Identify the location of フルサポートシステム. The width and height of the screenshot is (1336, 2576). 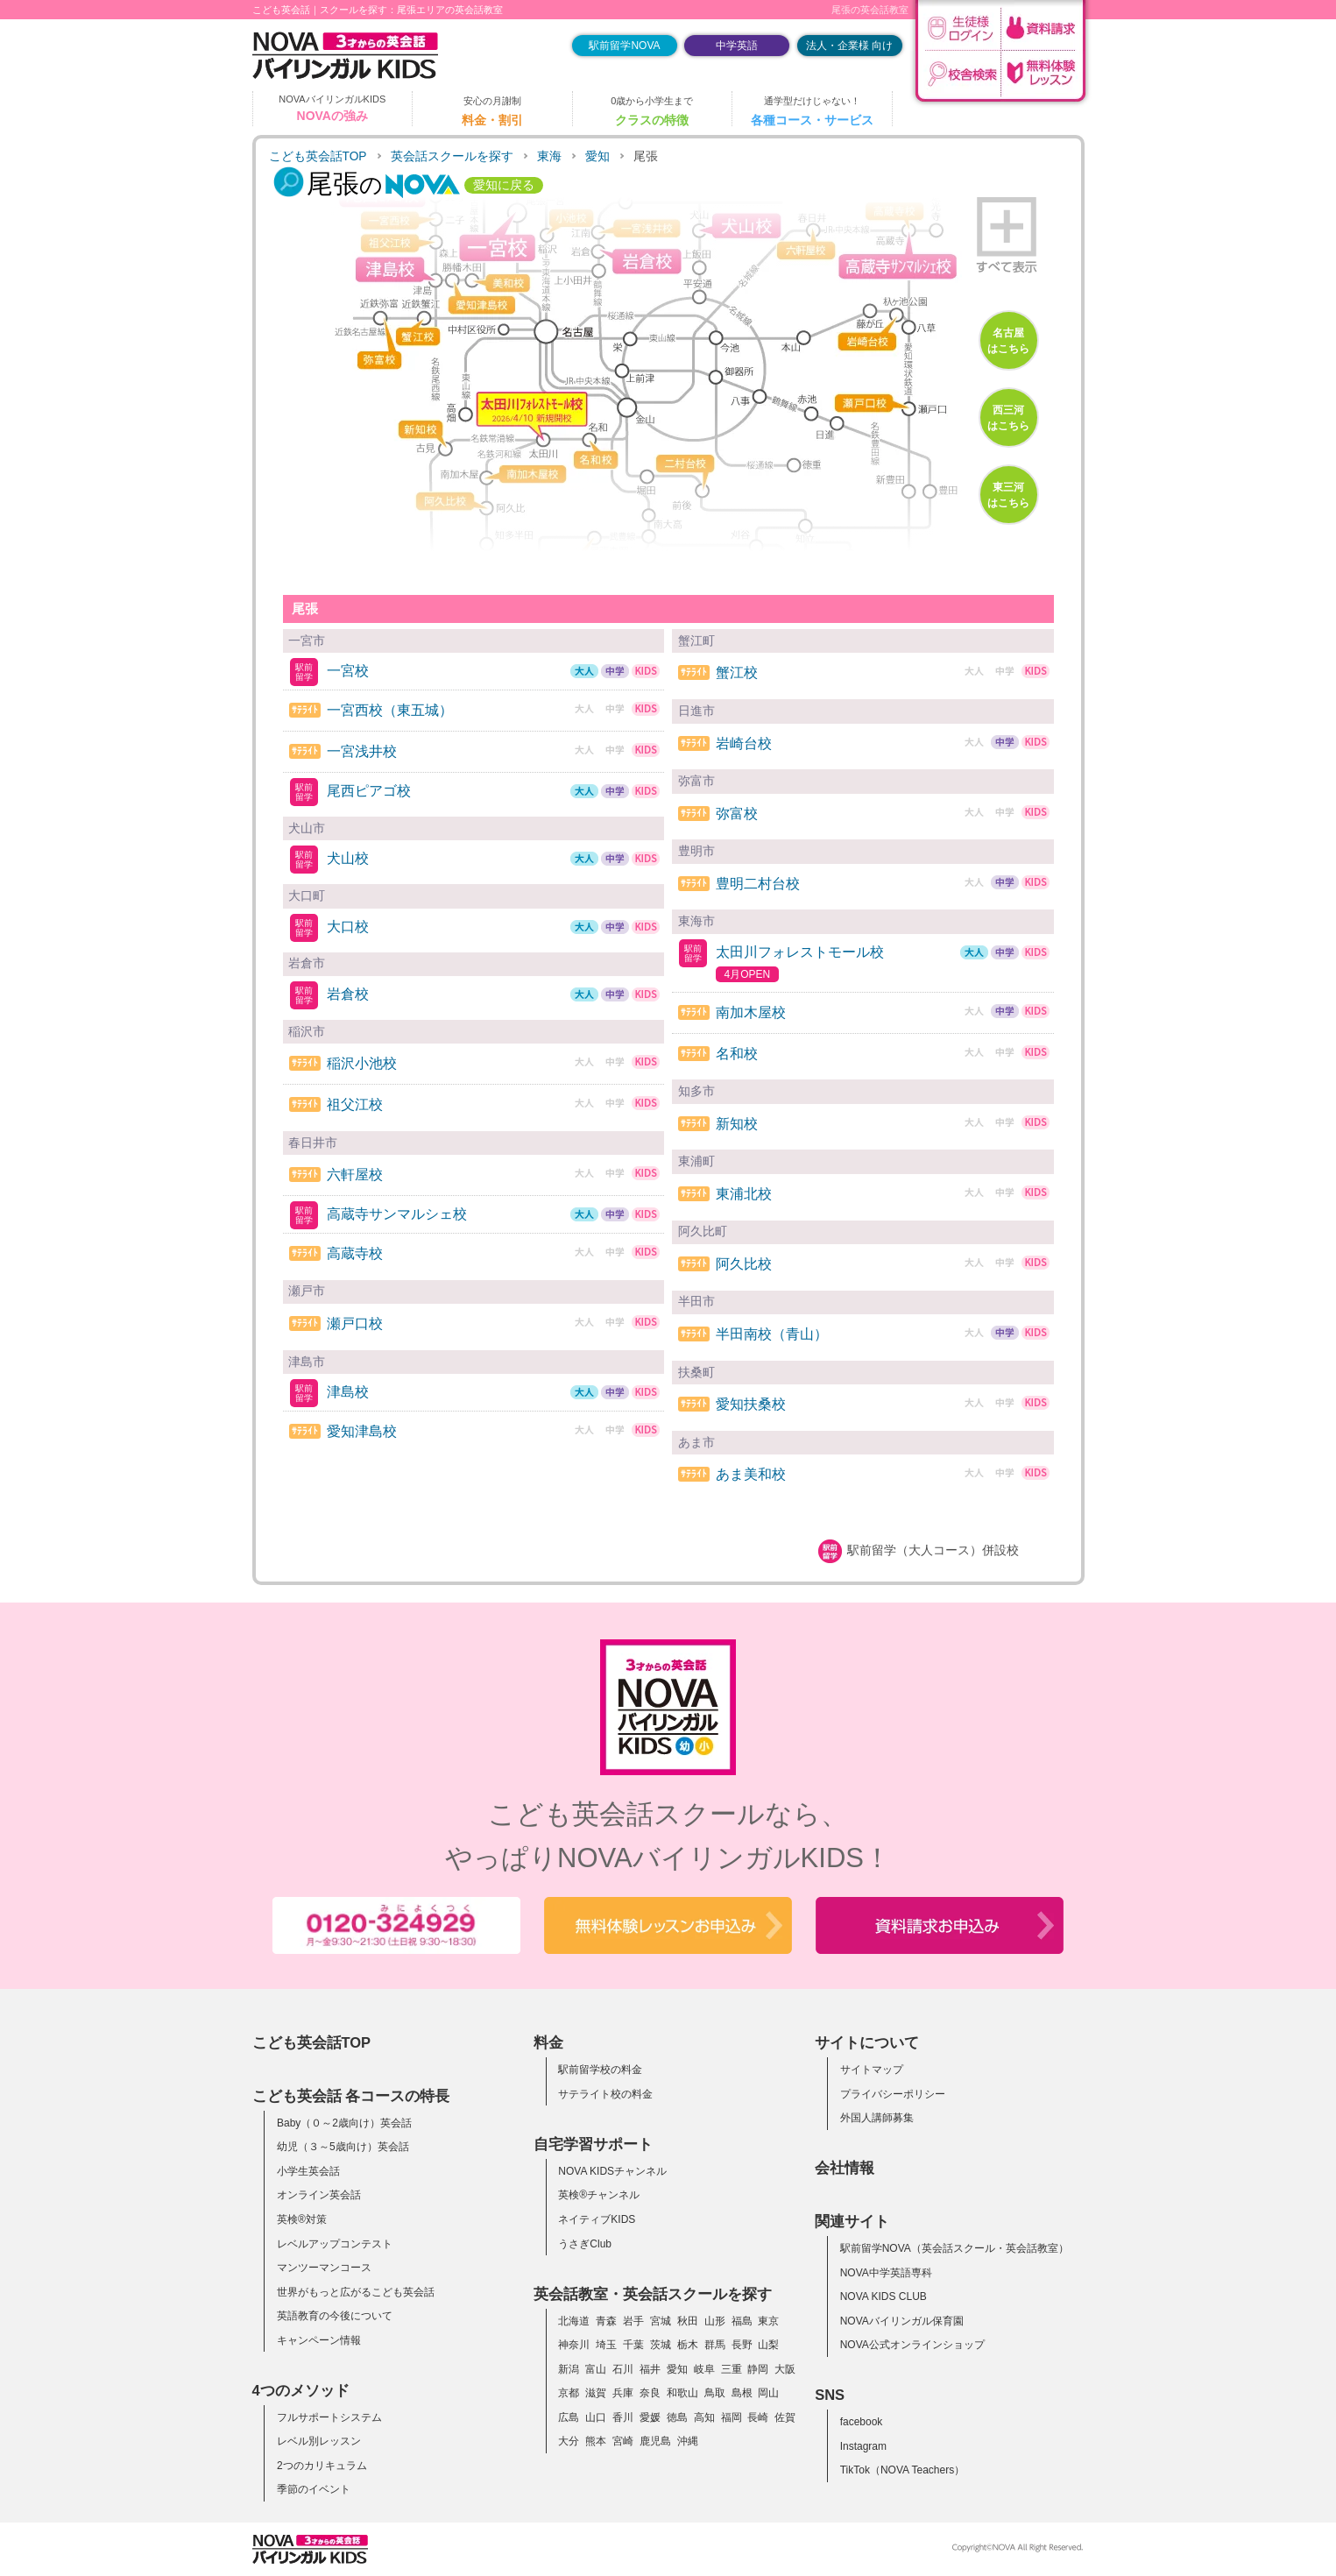
(329, 2417).